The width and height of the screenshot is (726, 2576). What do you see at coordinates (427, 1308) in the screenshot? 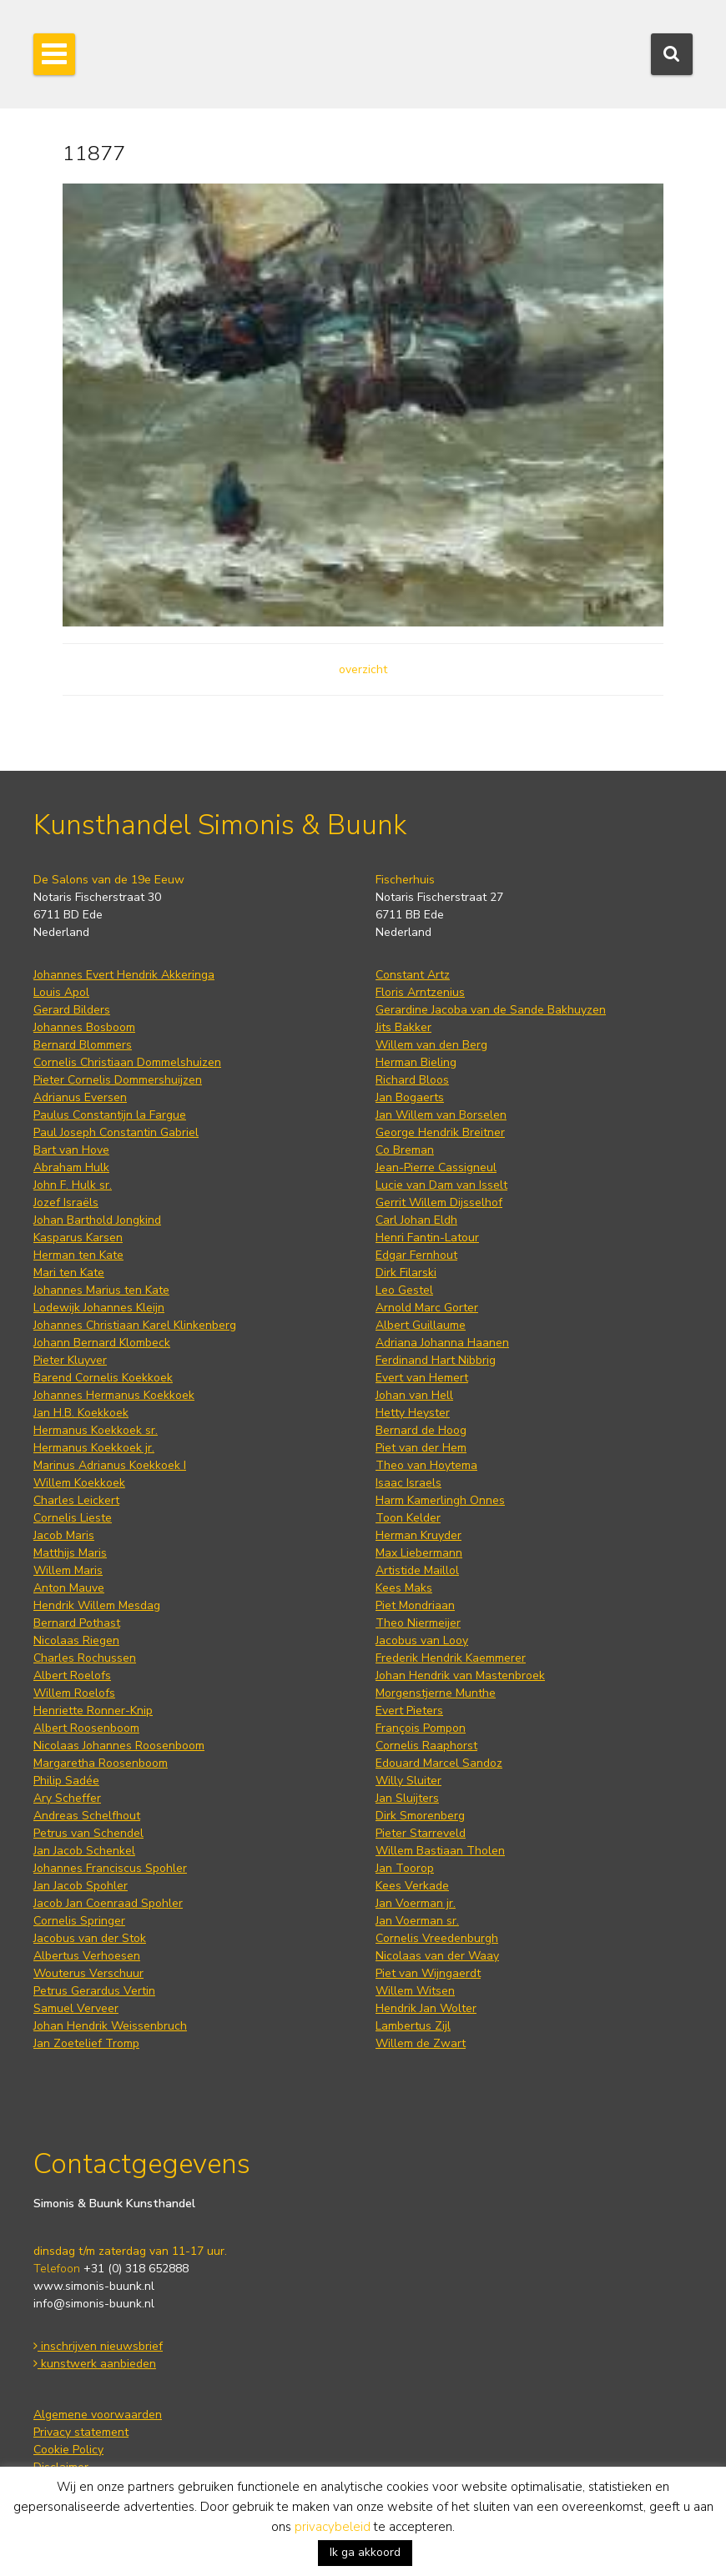
I see `Arnold Marc Gorter` at bounding box center [427, 1308].